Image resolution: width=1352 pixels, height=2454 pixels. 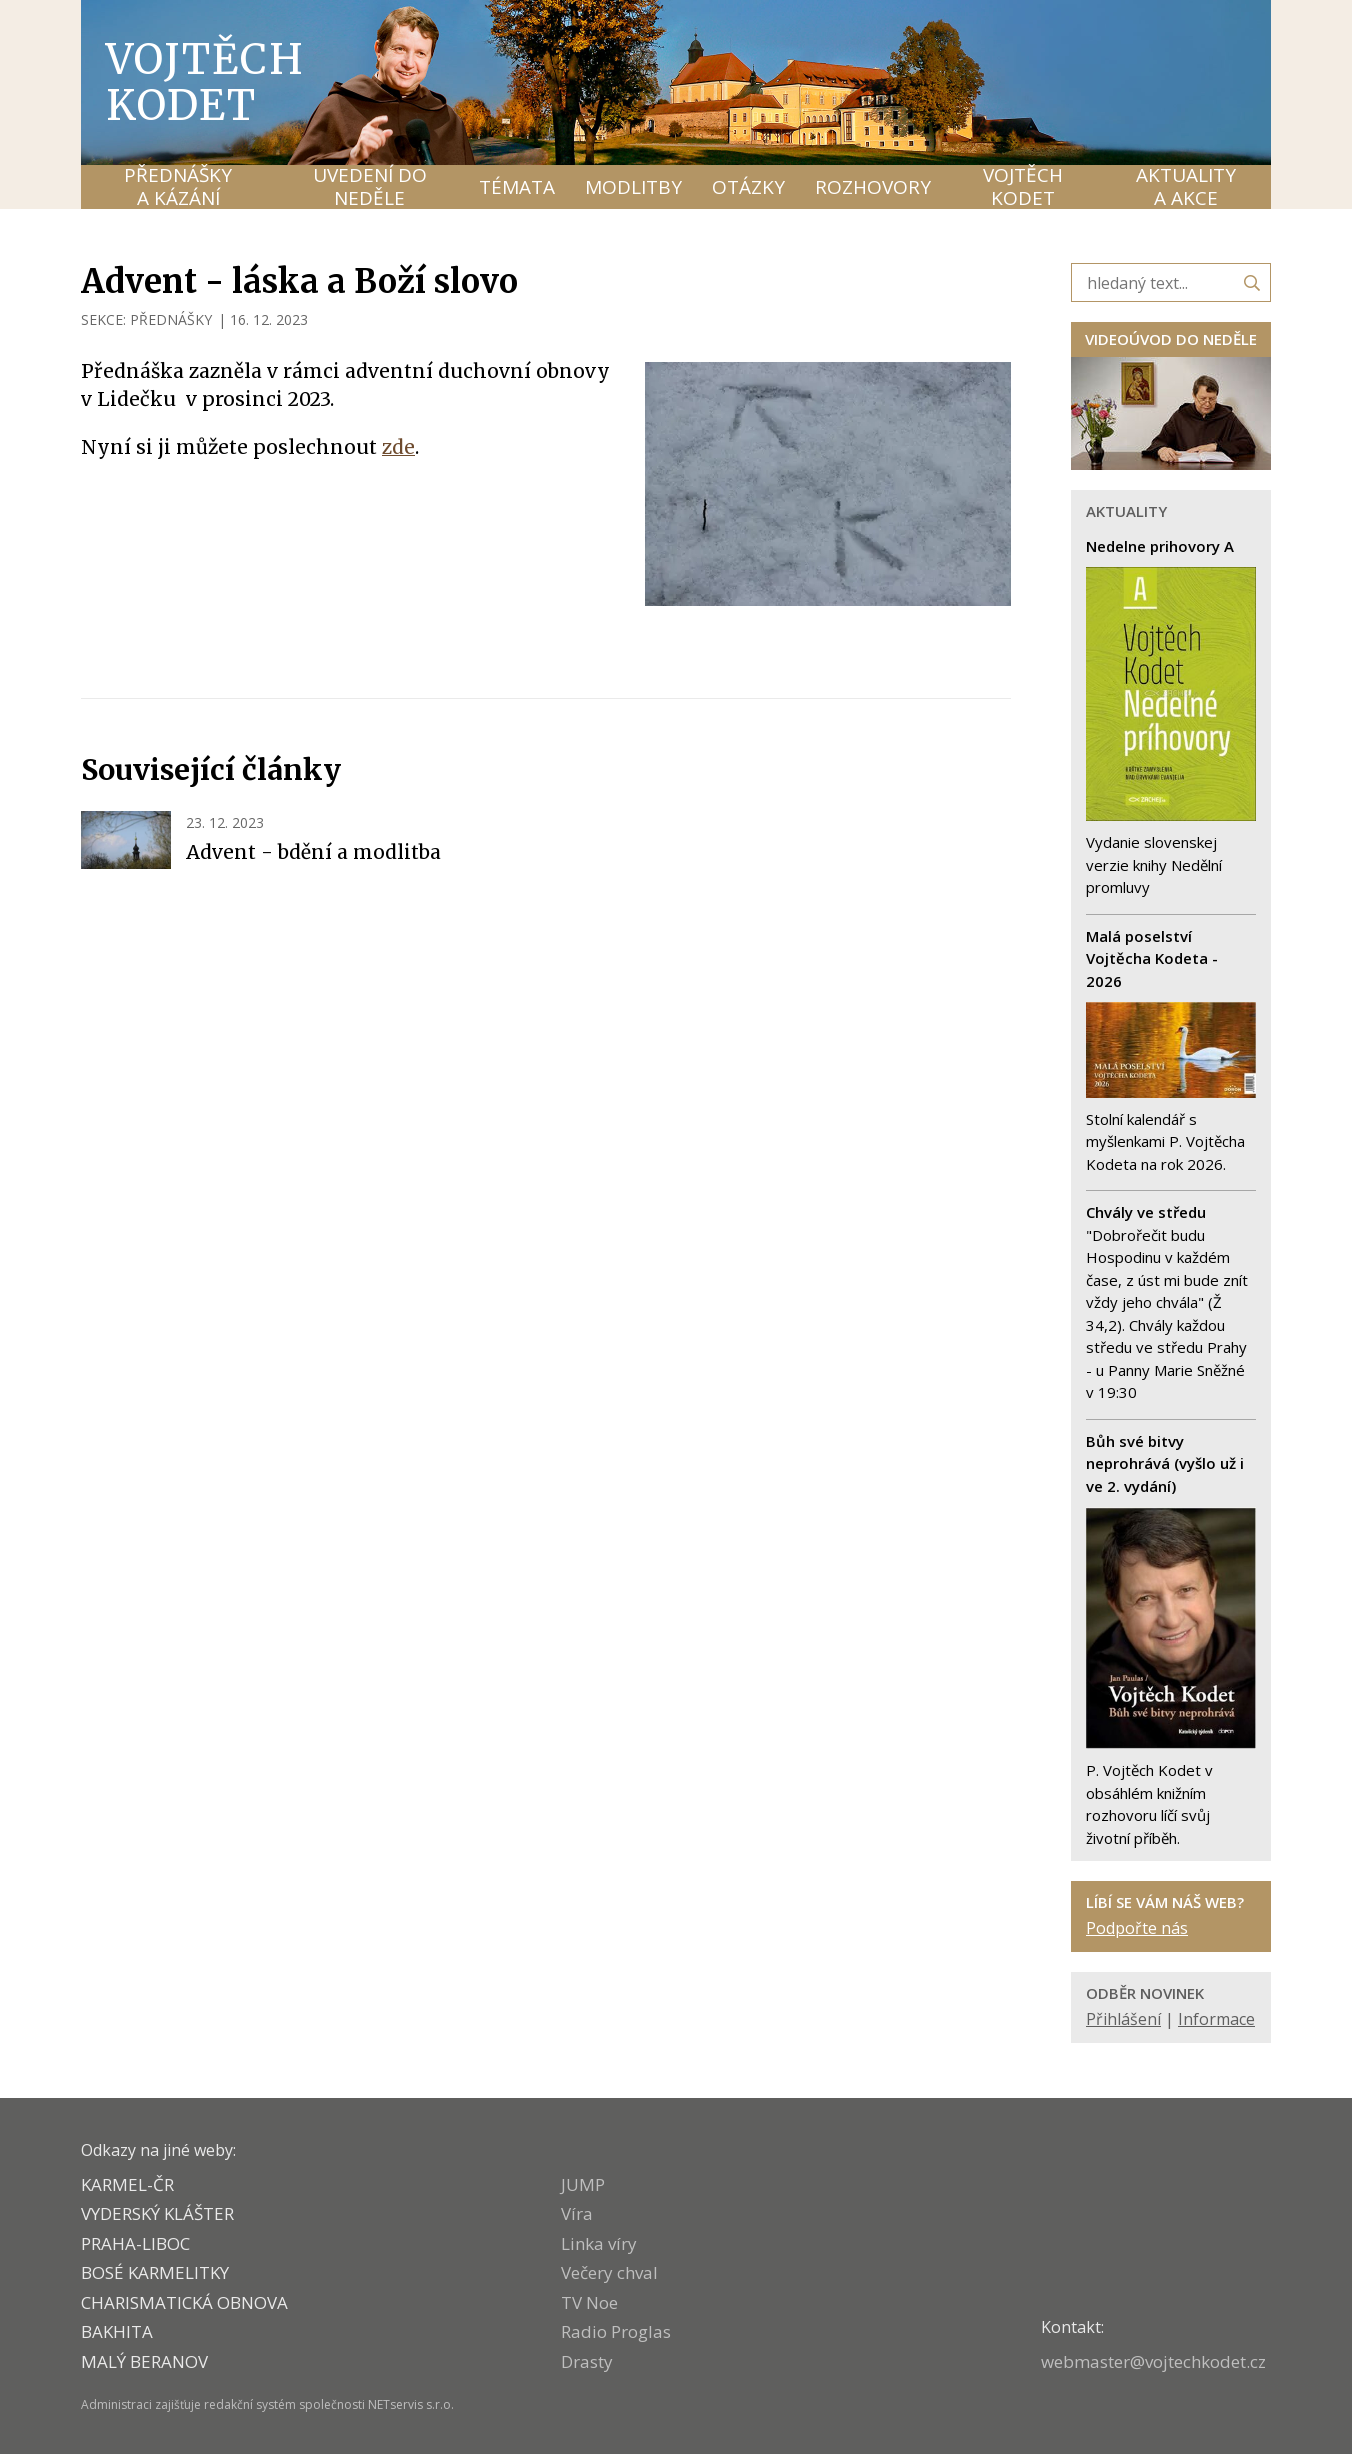 What do you see at coordinates (577, 2213) in the screenshot?
I see `Víra` at bounding box center [577, 2213].